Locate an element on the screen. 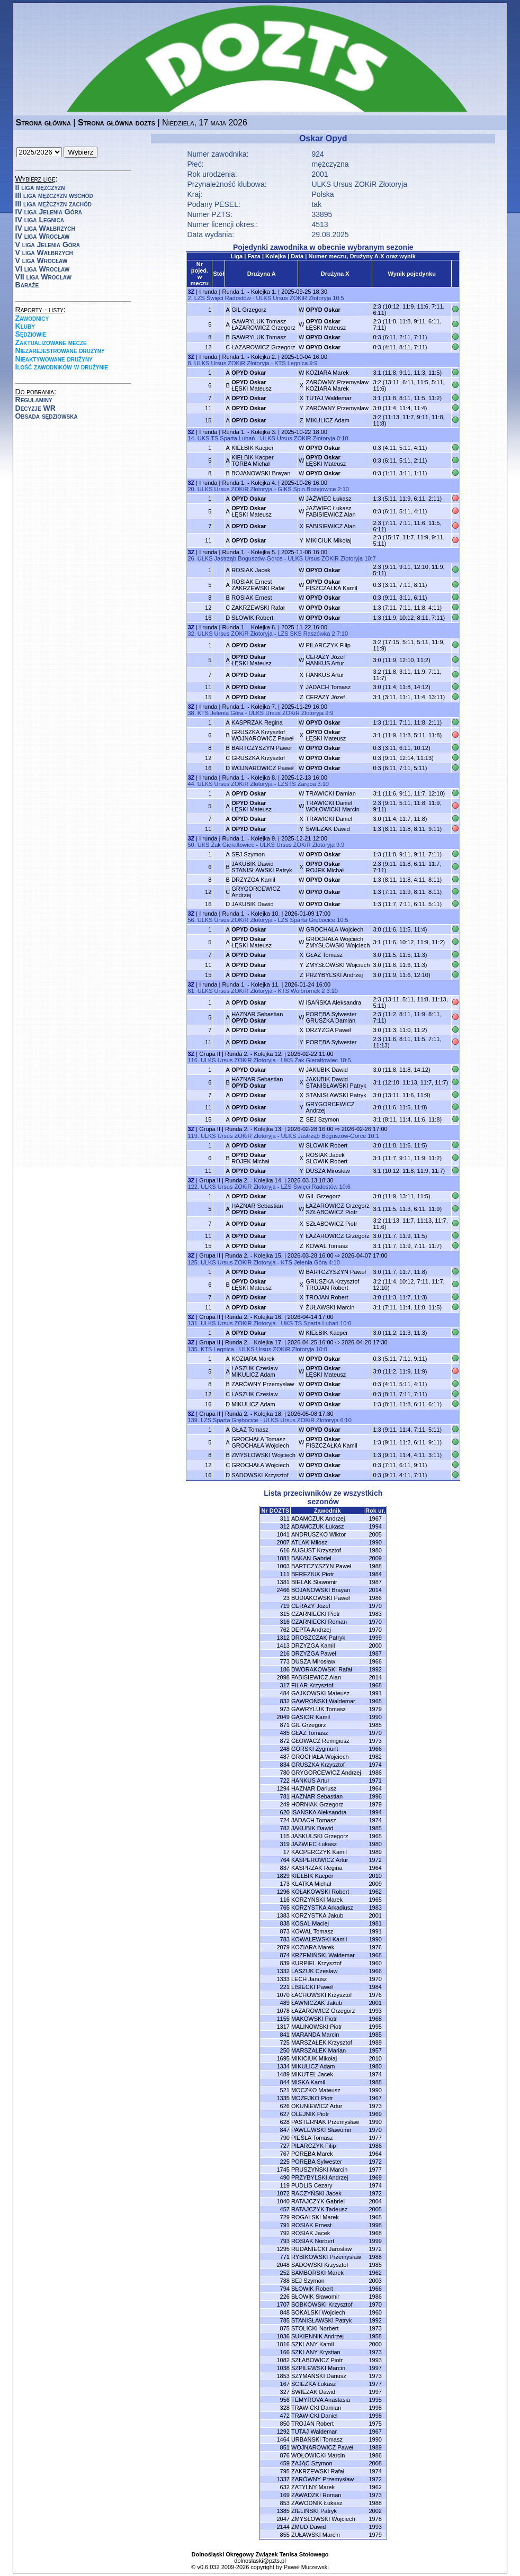  Runda 1. - Kolejka 1. is located at coordinates (249, 291).